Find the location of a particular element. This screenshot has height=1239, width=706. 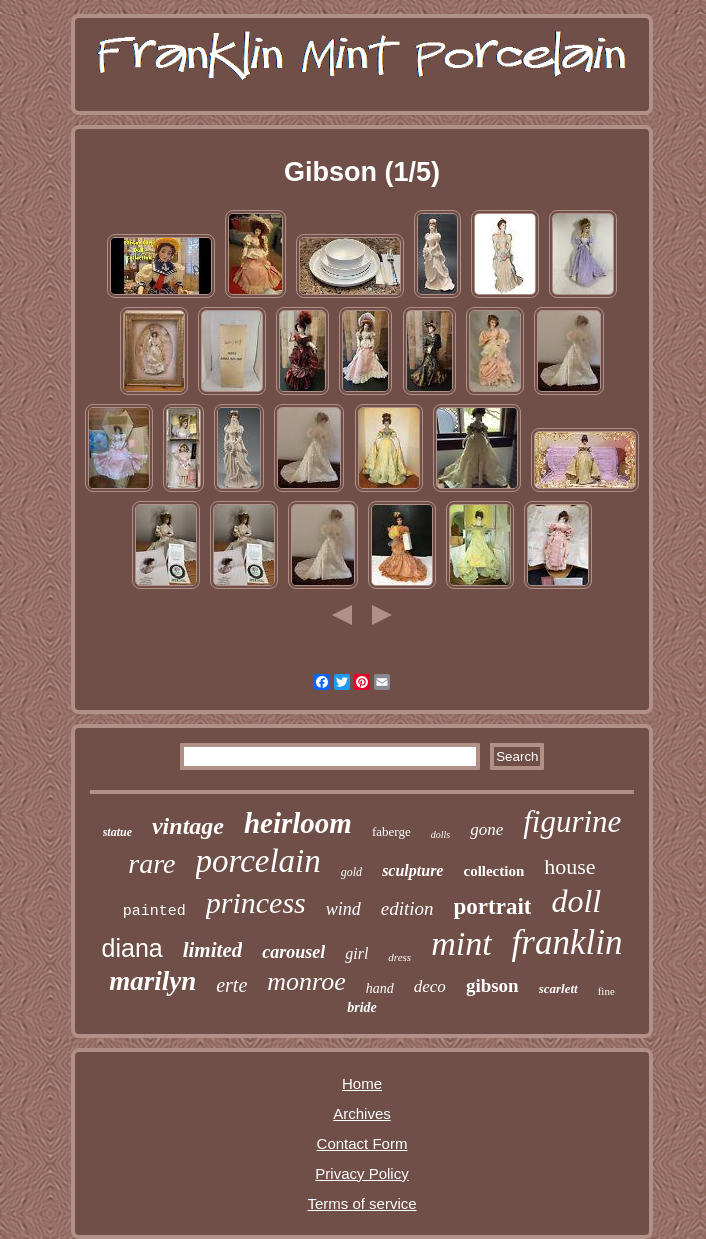

house is located at coordinates (569, 866).